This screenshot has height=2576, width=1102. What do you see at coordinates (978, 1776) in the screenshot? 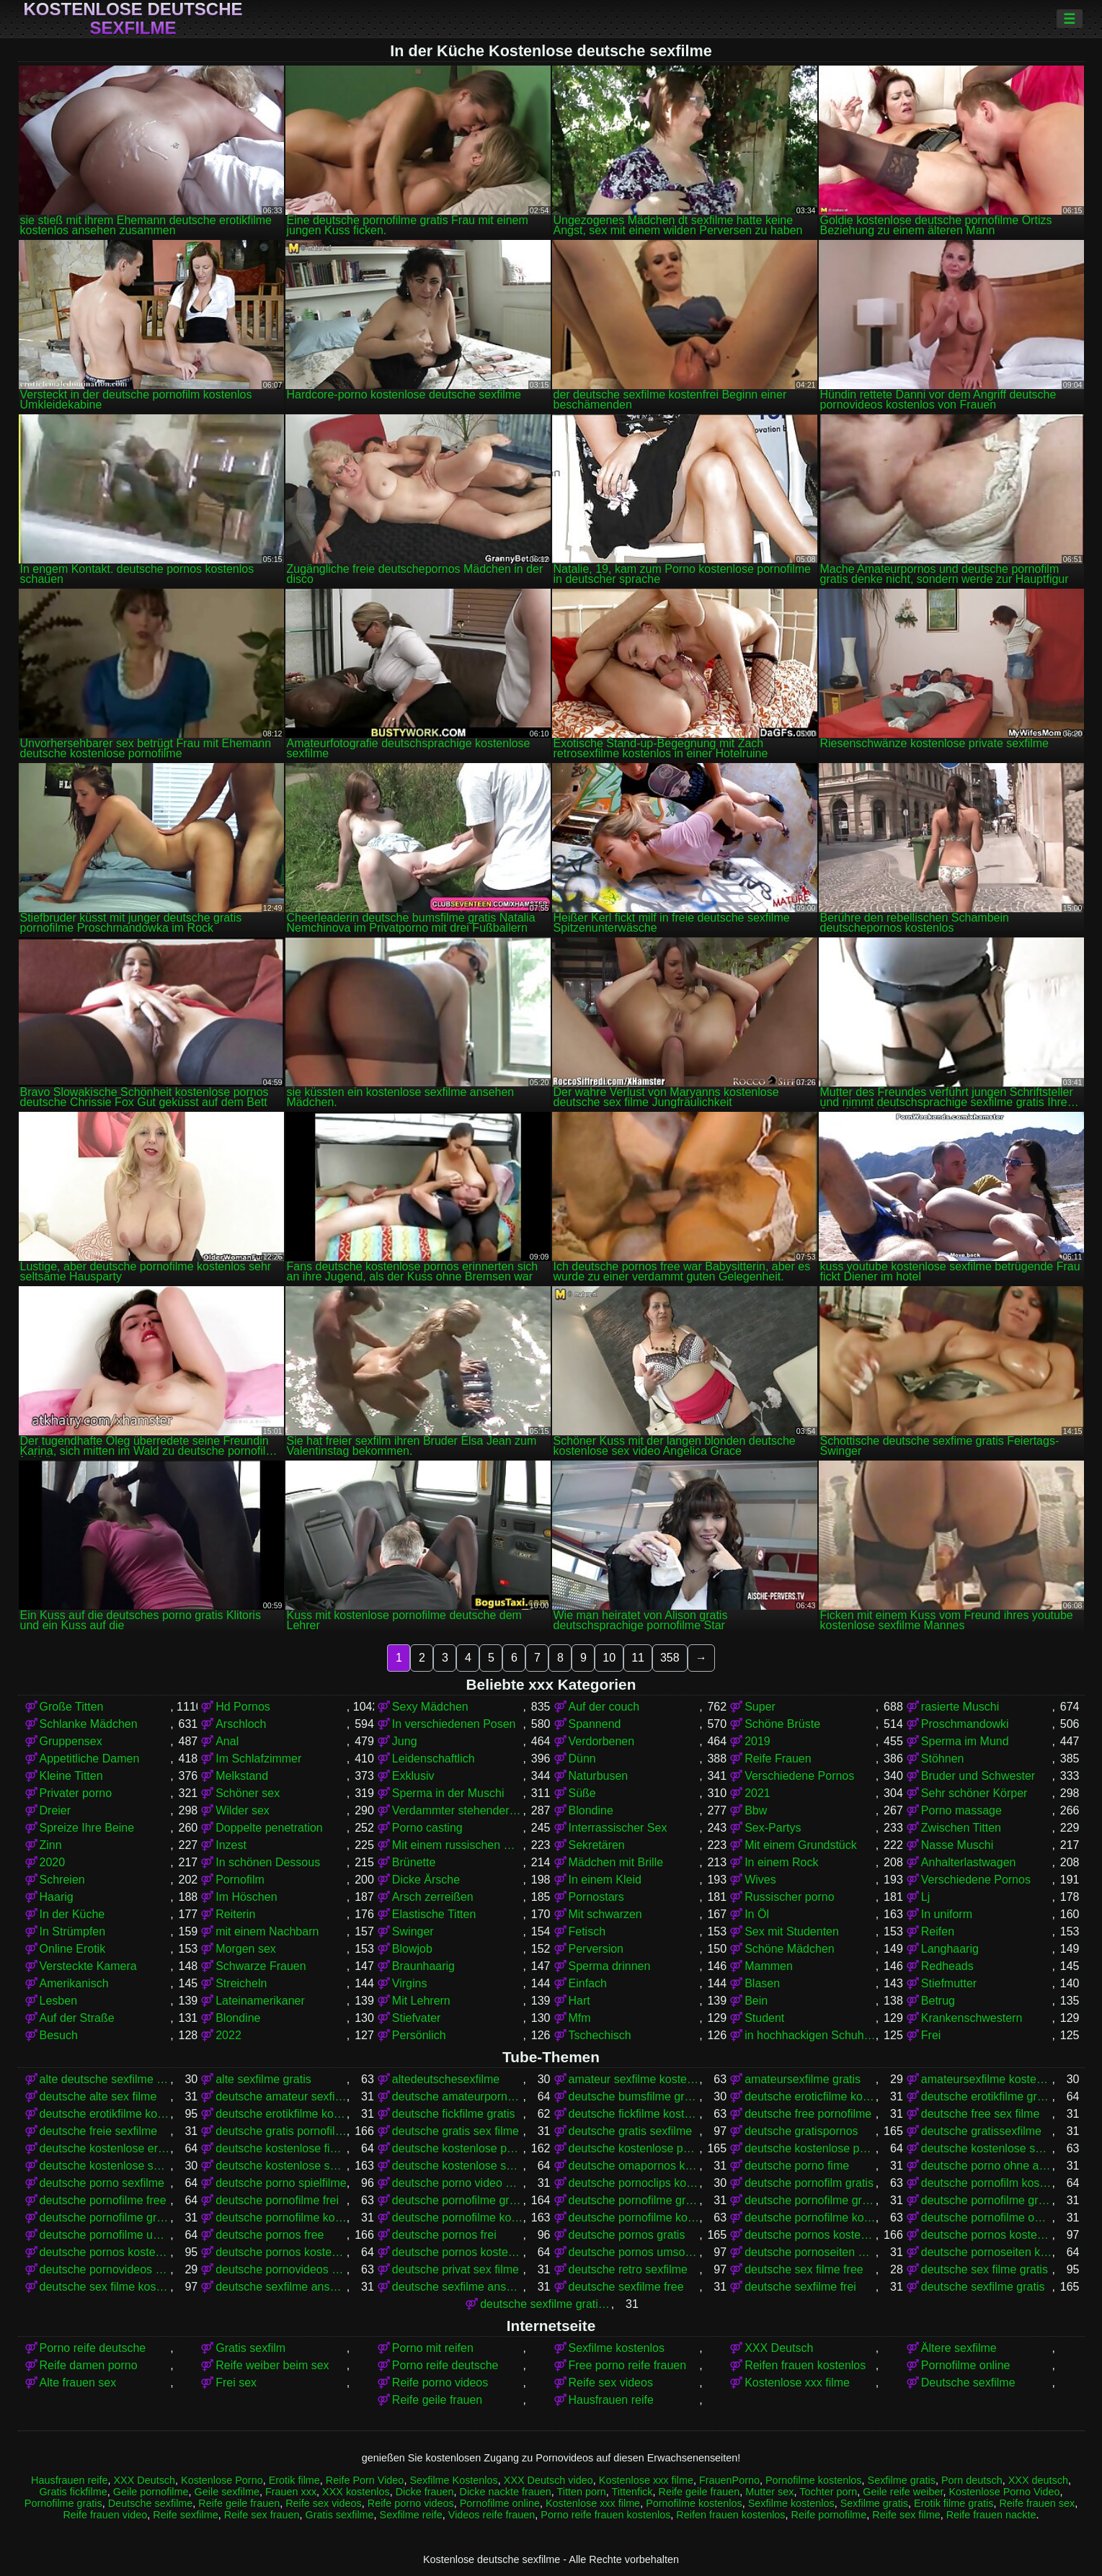
I see `Bruder und Schwester` at bounding box center [978, 1776].